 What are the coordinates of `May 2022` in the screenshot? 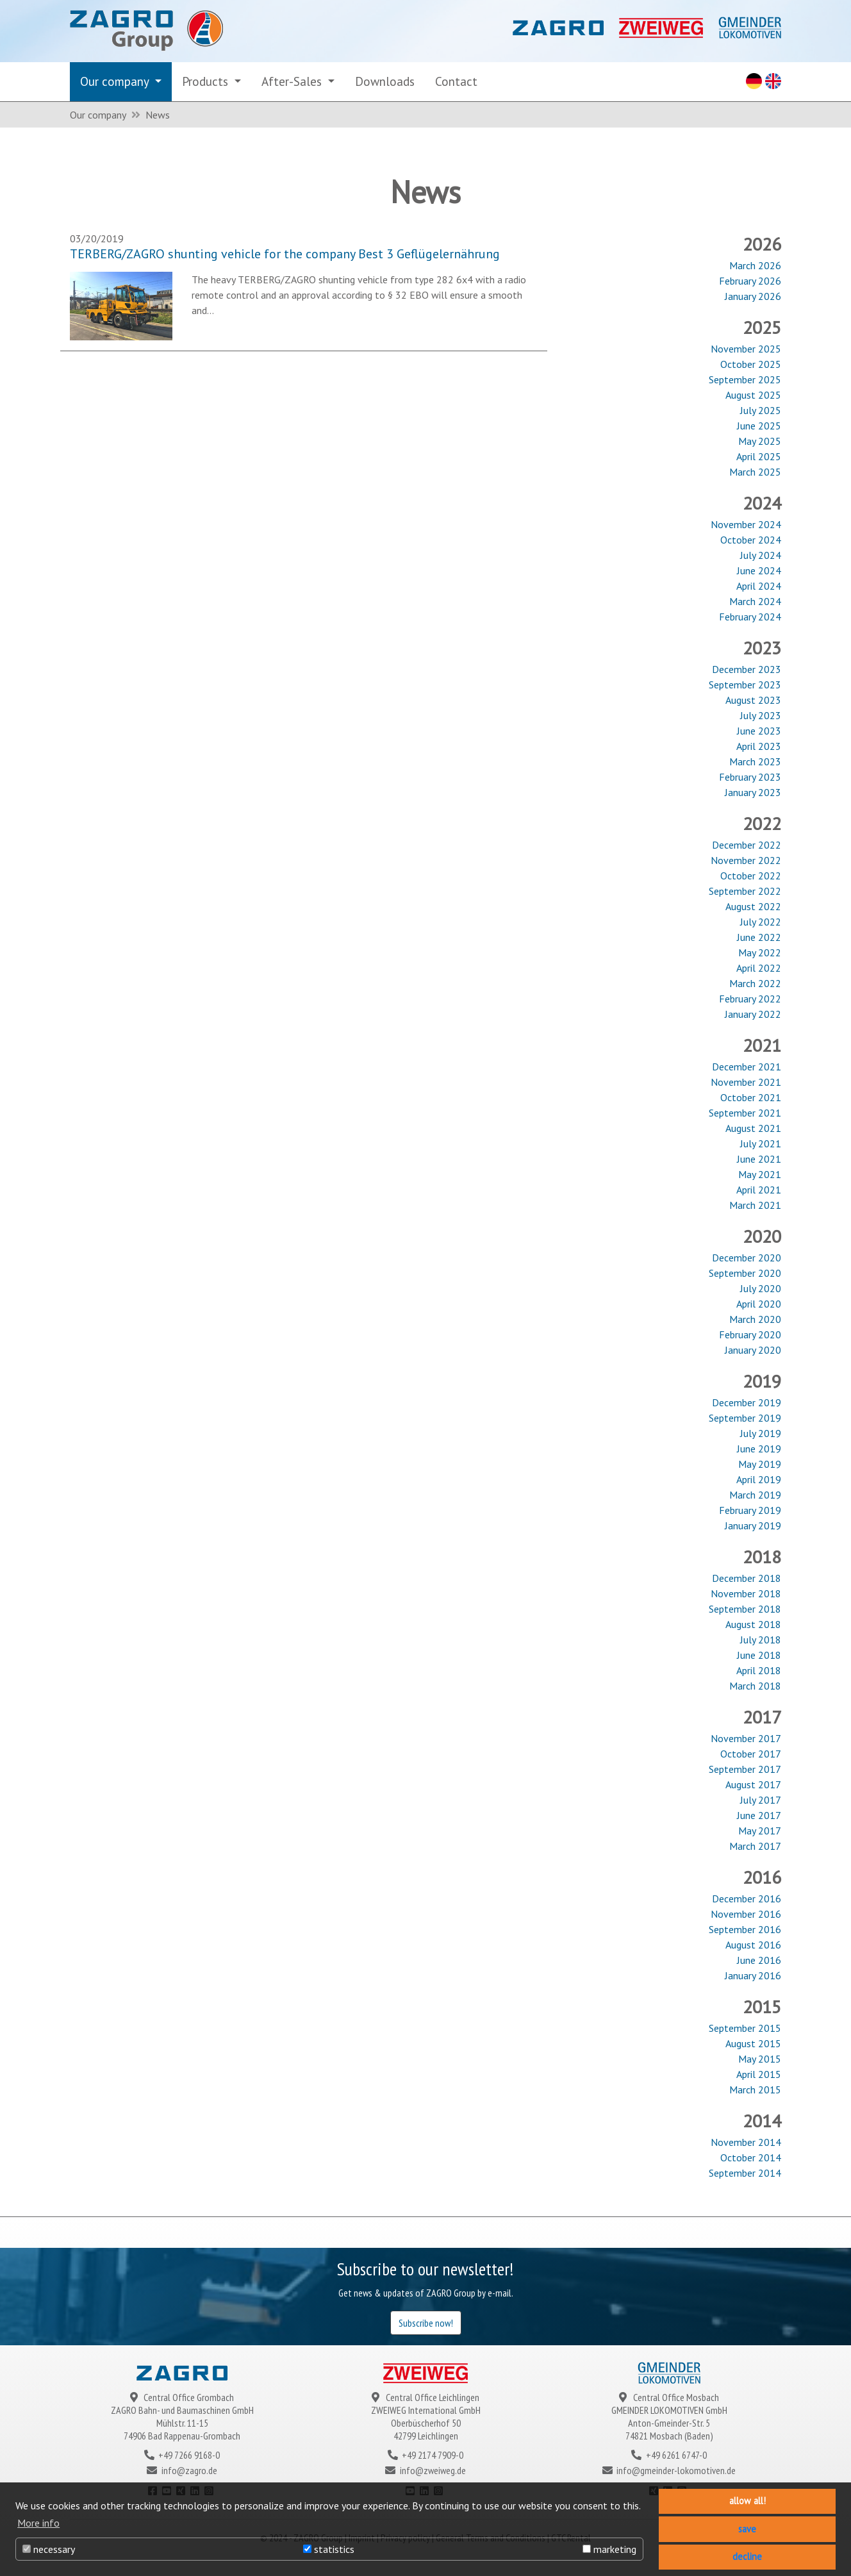 It's located at (759, 952).